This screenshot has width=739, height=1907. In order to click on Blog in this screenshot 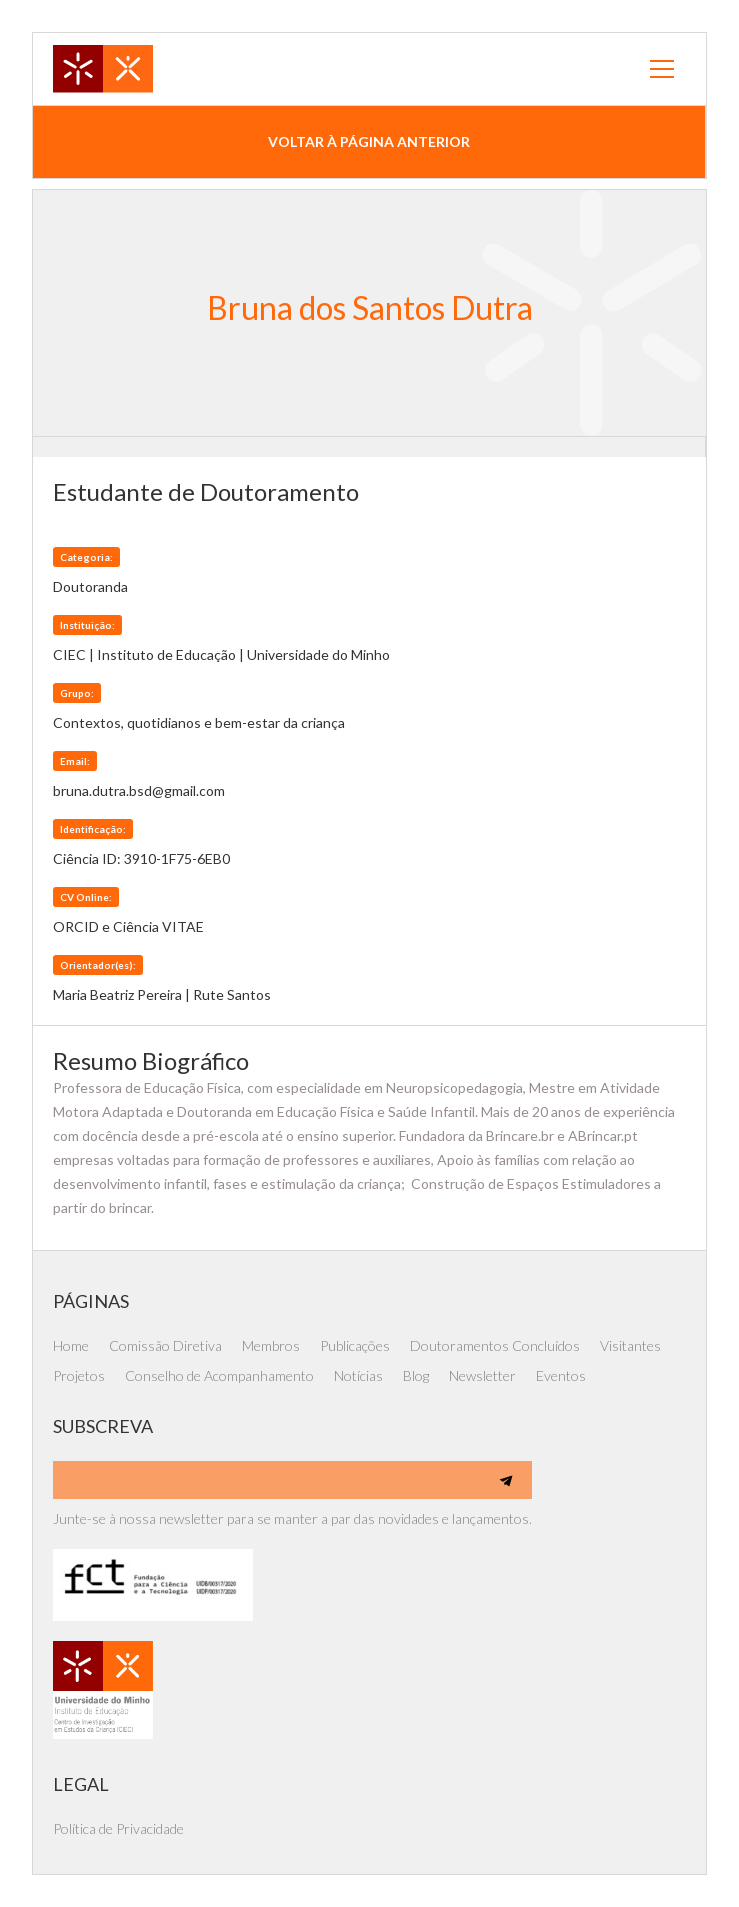, I will do `click(416, 1375)`.